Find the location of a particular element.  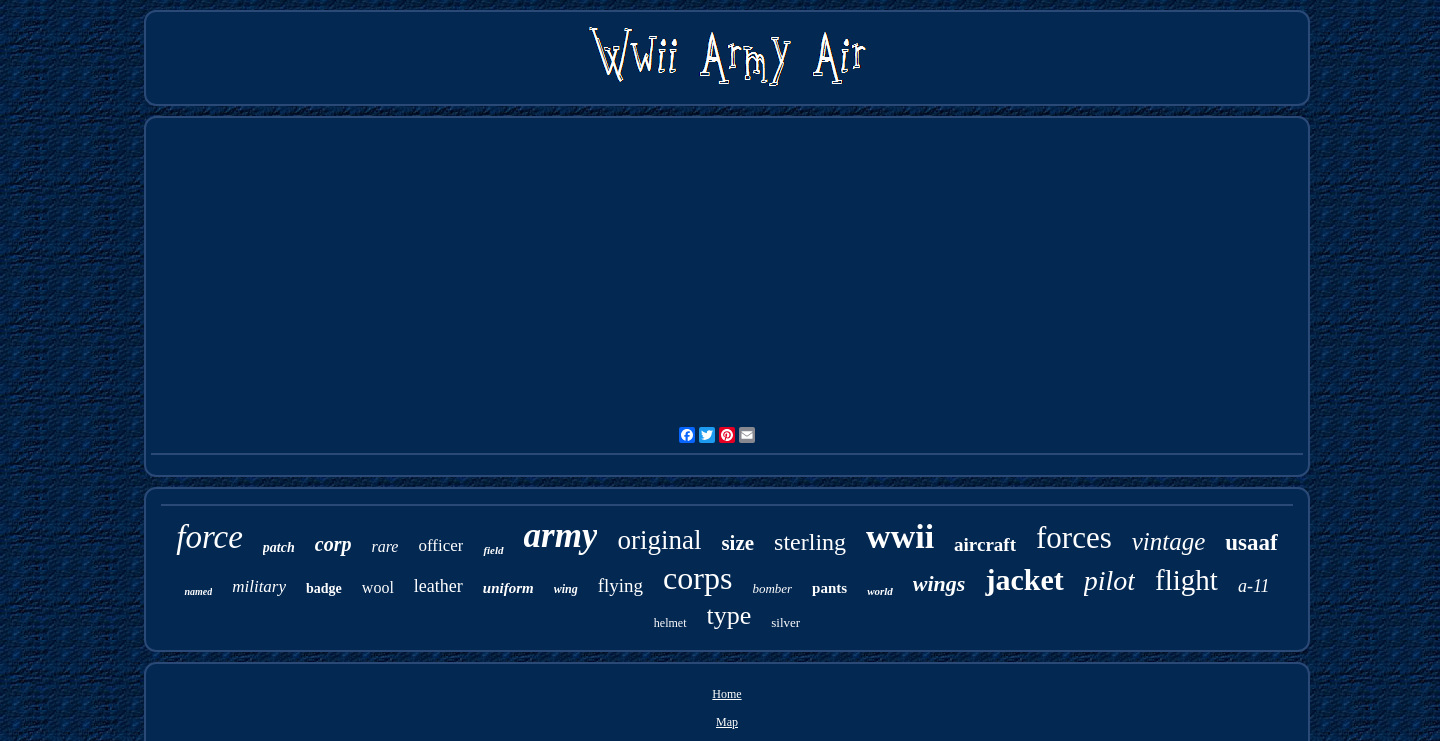

sterling is located at coordinates (810, 542).